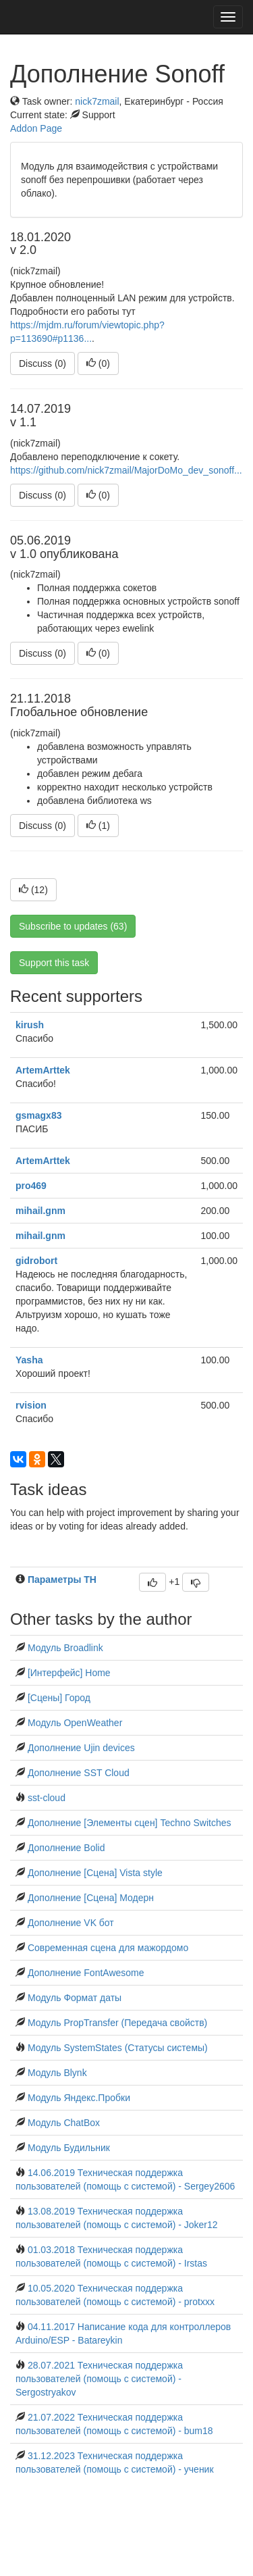  Describe the element at coordinates (73, 926) in the screenshot. I see `Subscribe to updates (63)` at that location.